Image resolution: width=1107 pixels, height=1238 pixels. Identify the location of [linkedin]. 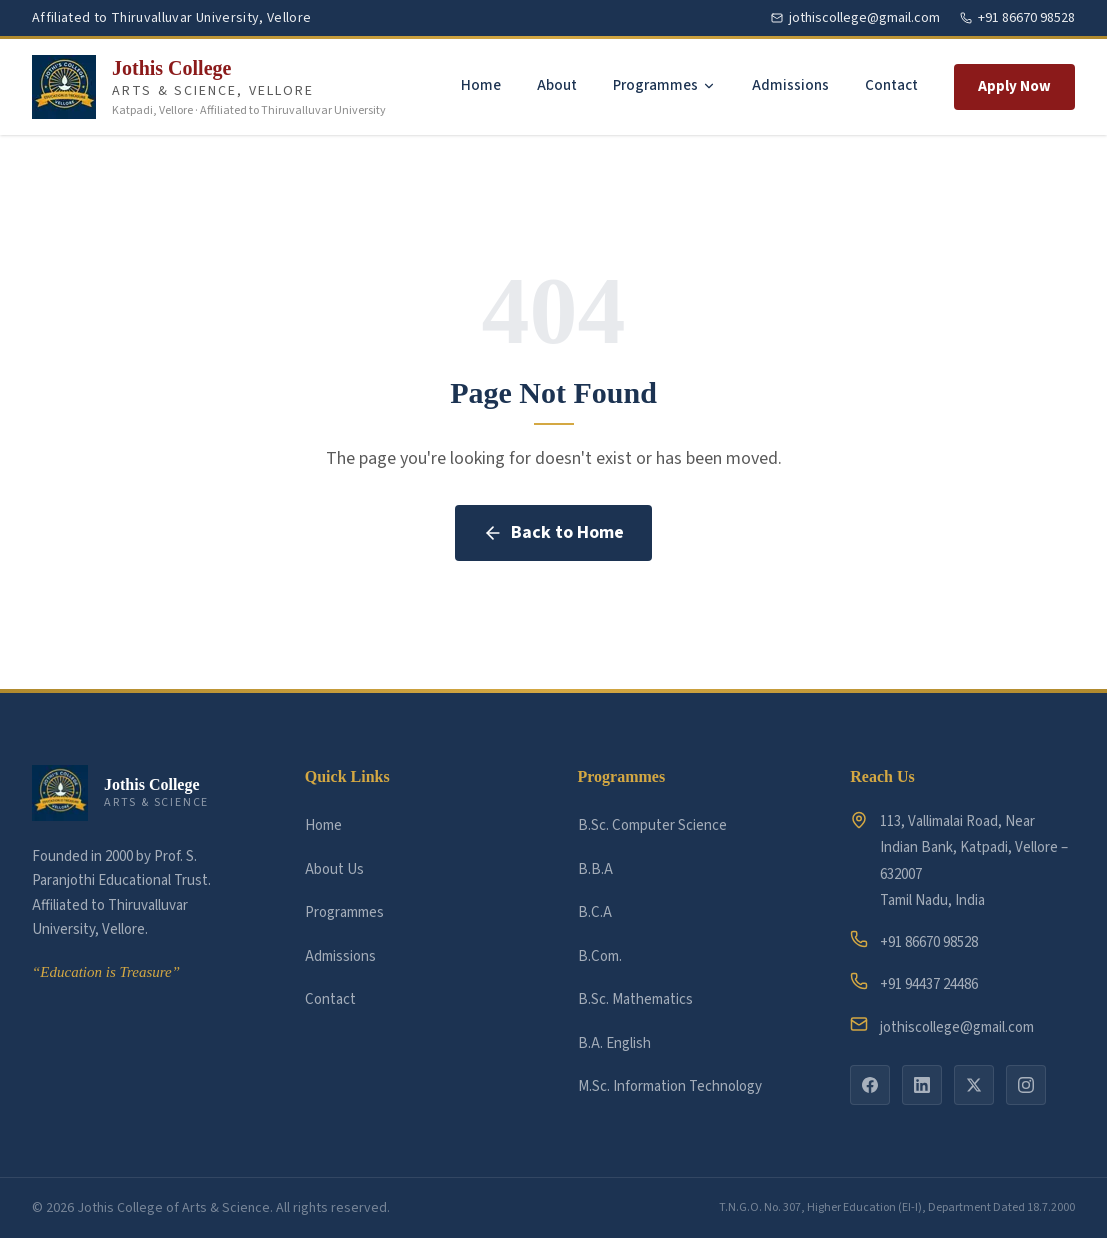
(922, 1085).